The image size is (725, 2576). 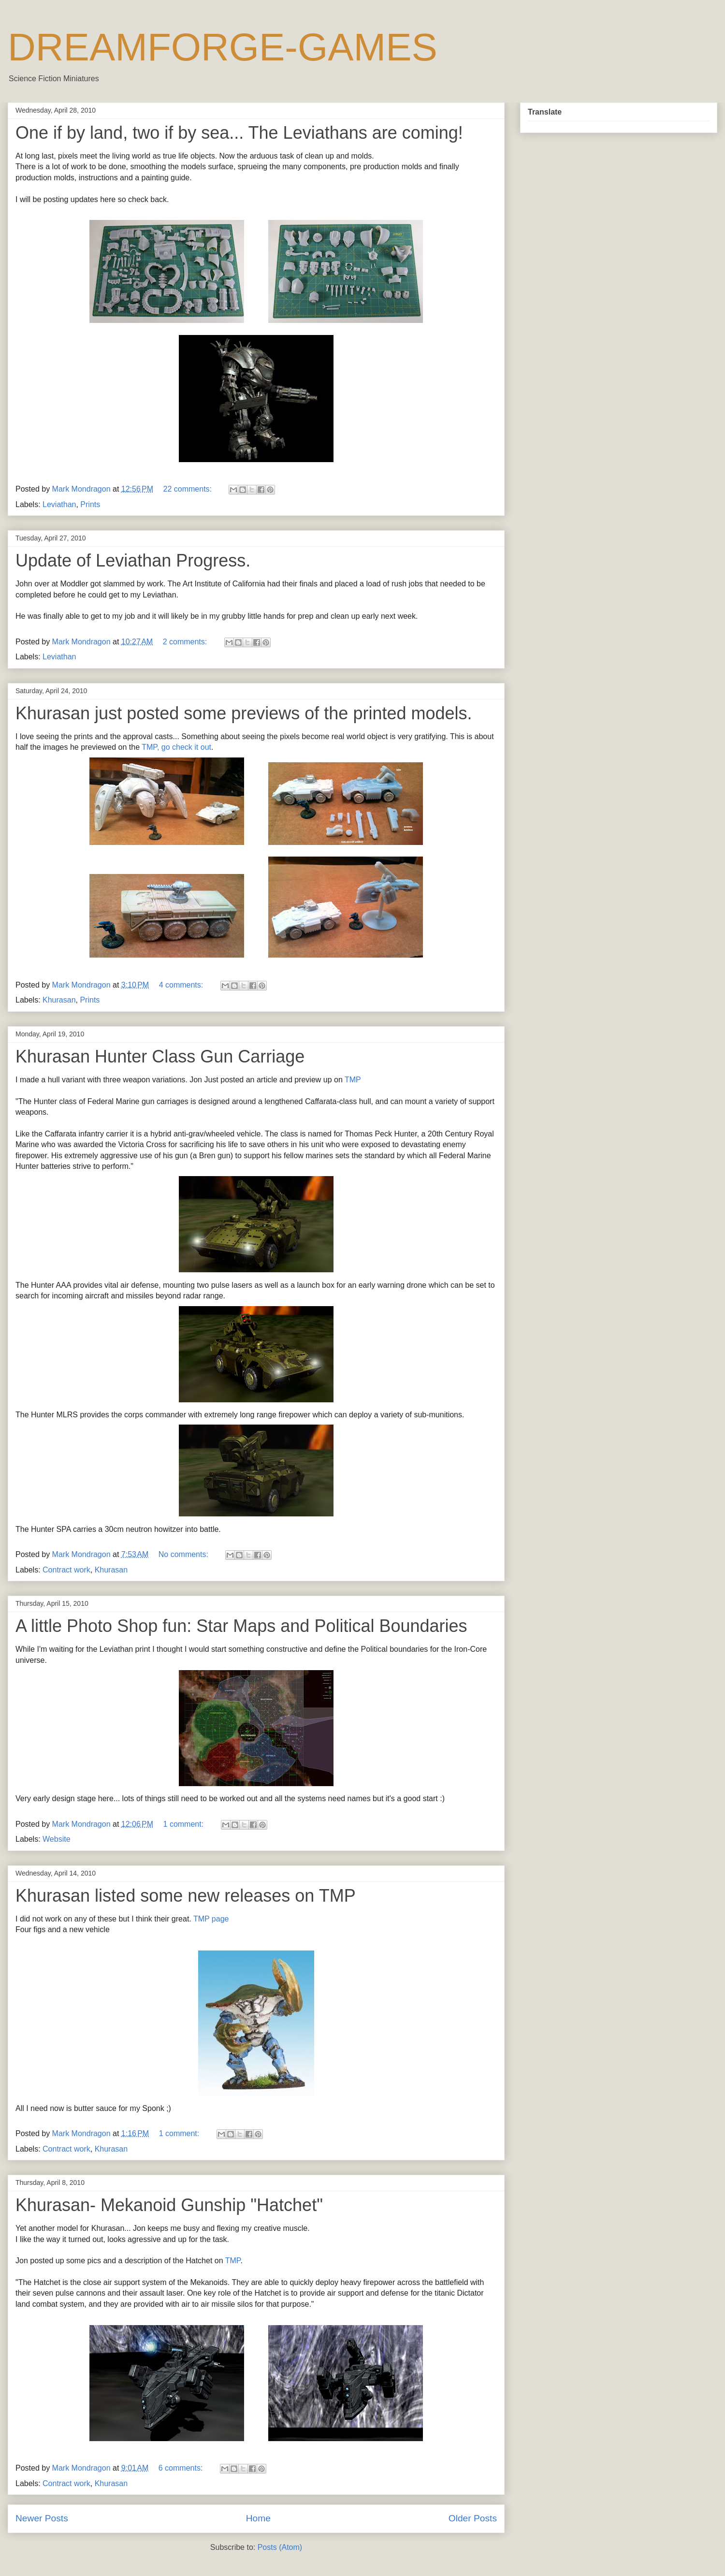 What do you see at coordinates (243, 713) in the screenshot?
I see `Khurasan just posted some previews of the printed models.` at bounding box center [243, 713].